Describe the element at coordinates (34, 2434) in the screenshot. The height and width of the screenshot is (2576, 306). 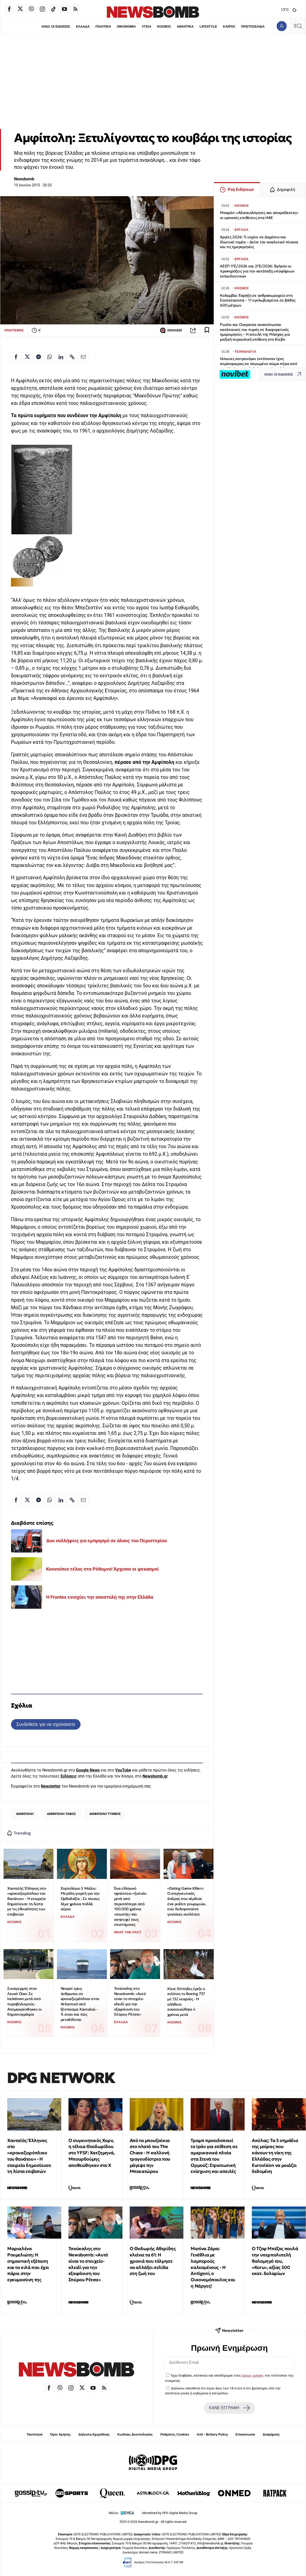
I see `Ταυτότητα` at that location.